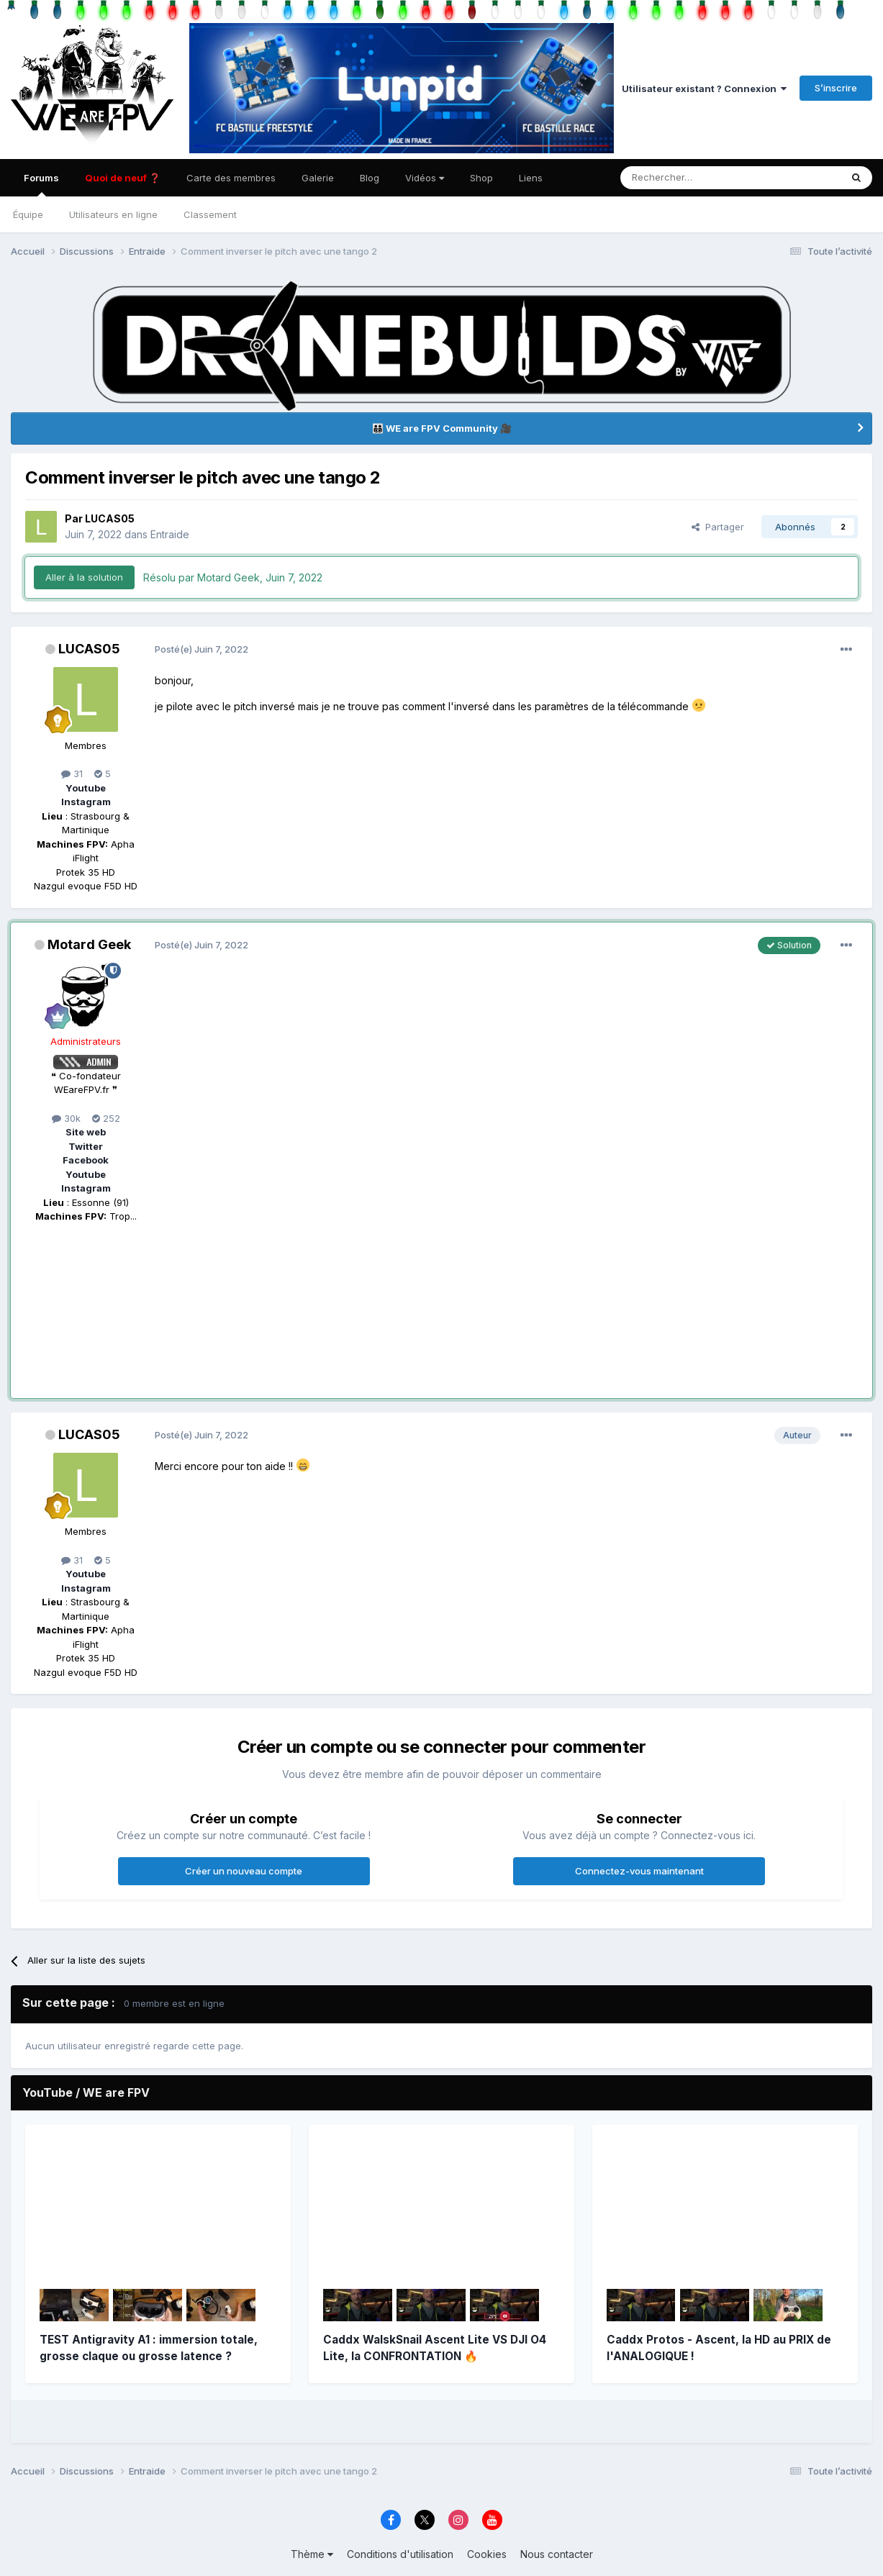 This screenshot has width=883, height=2576. Describe the element at coordinates (89, 944) in the screenshot. I see `Motard Geek` at that location.